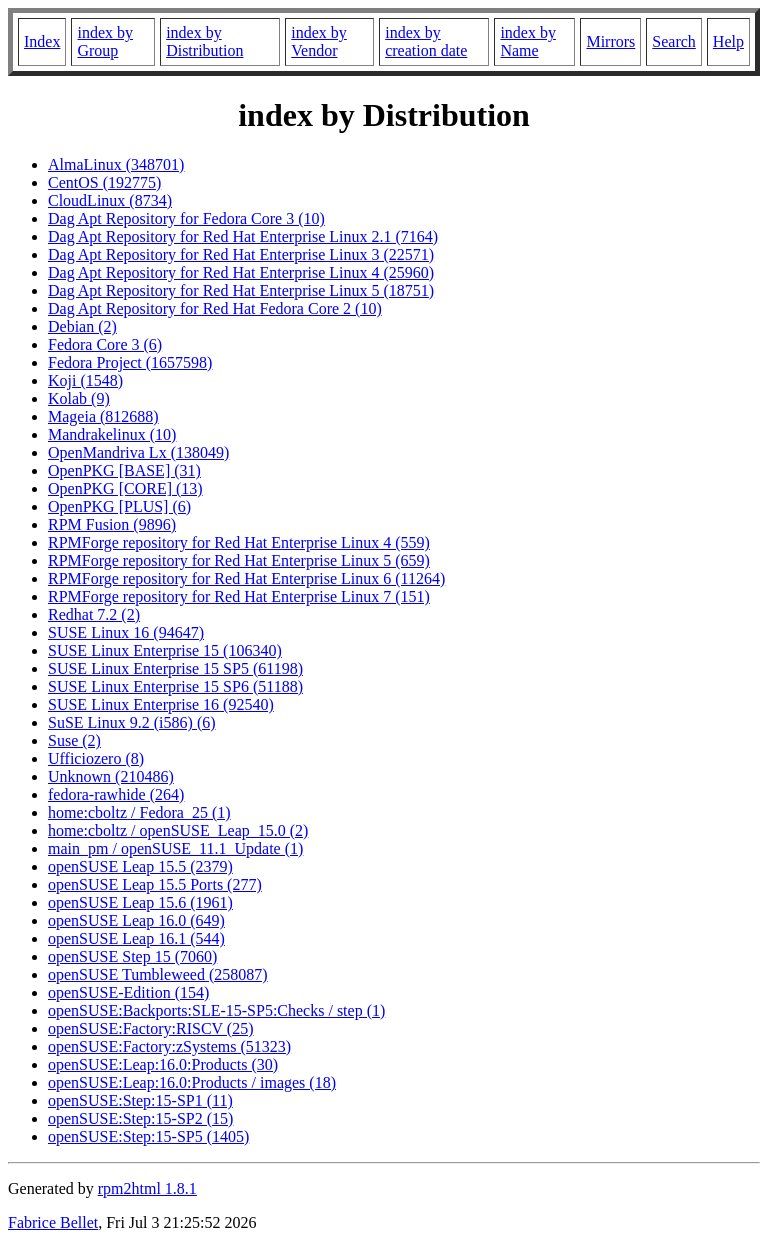 The height and width of the screenshot is (1248, 768). I want to click on index by Vendor, so click(319, 41).